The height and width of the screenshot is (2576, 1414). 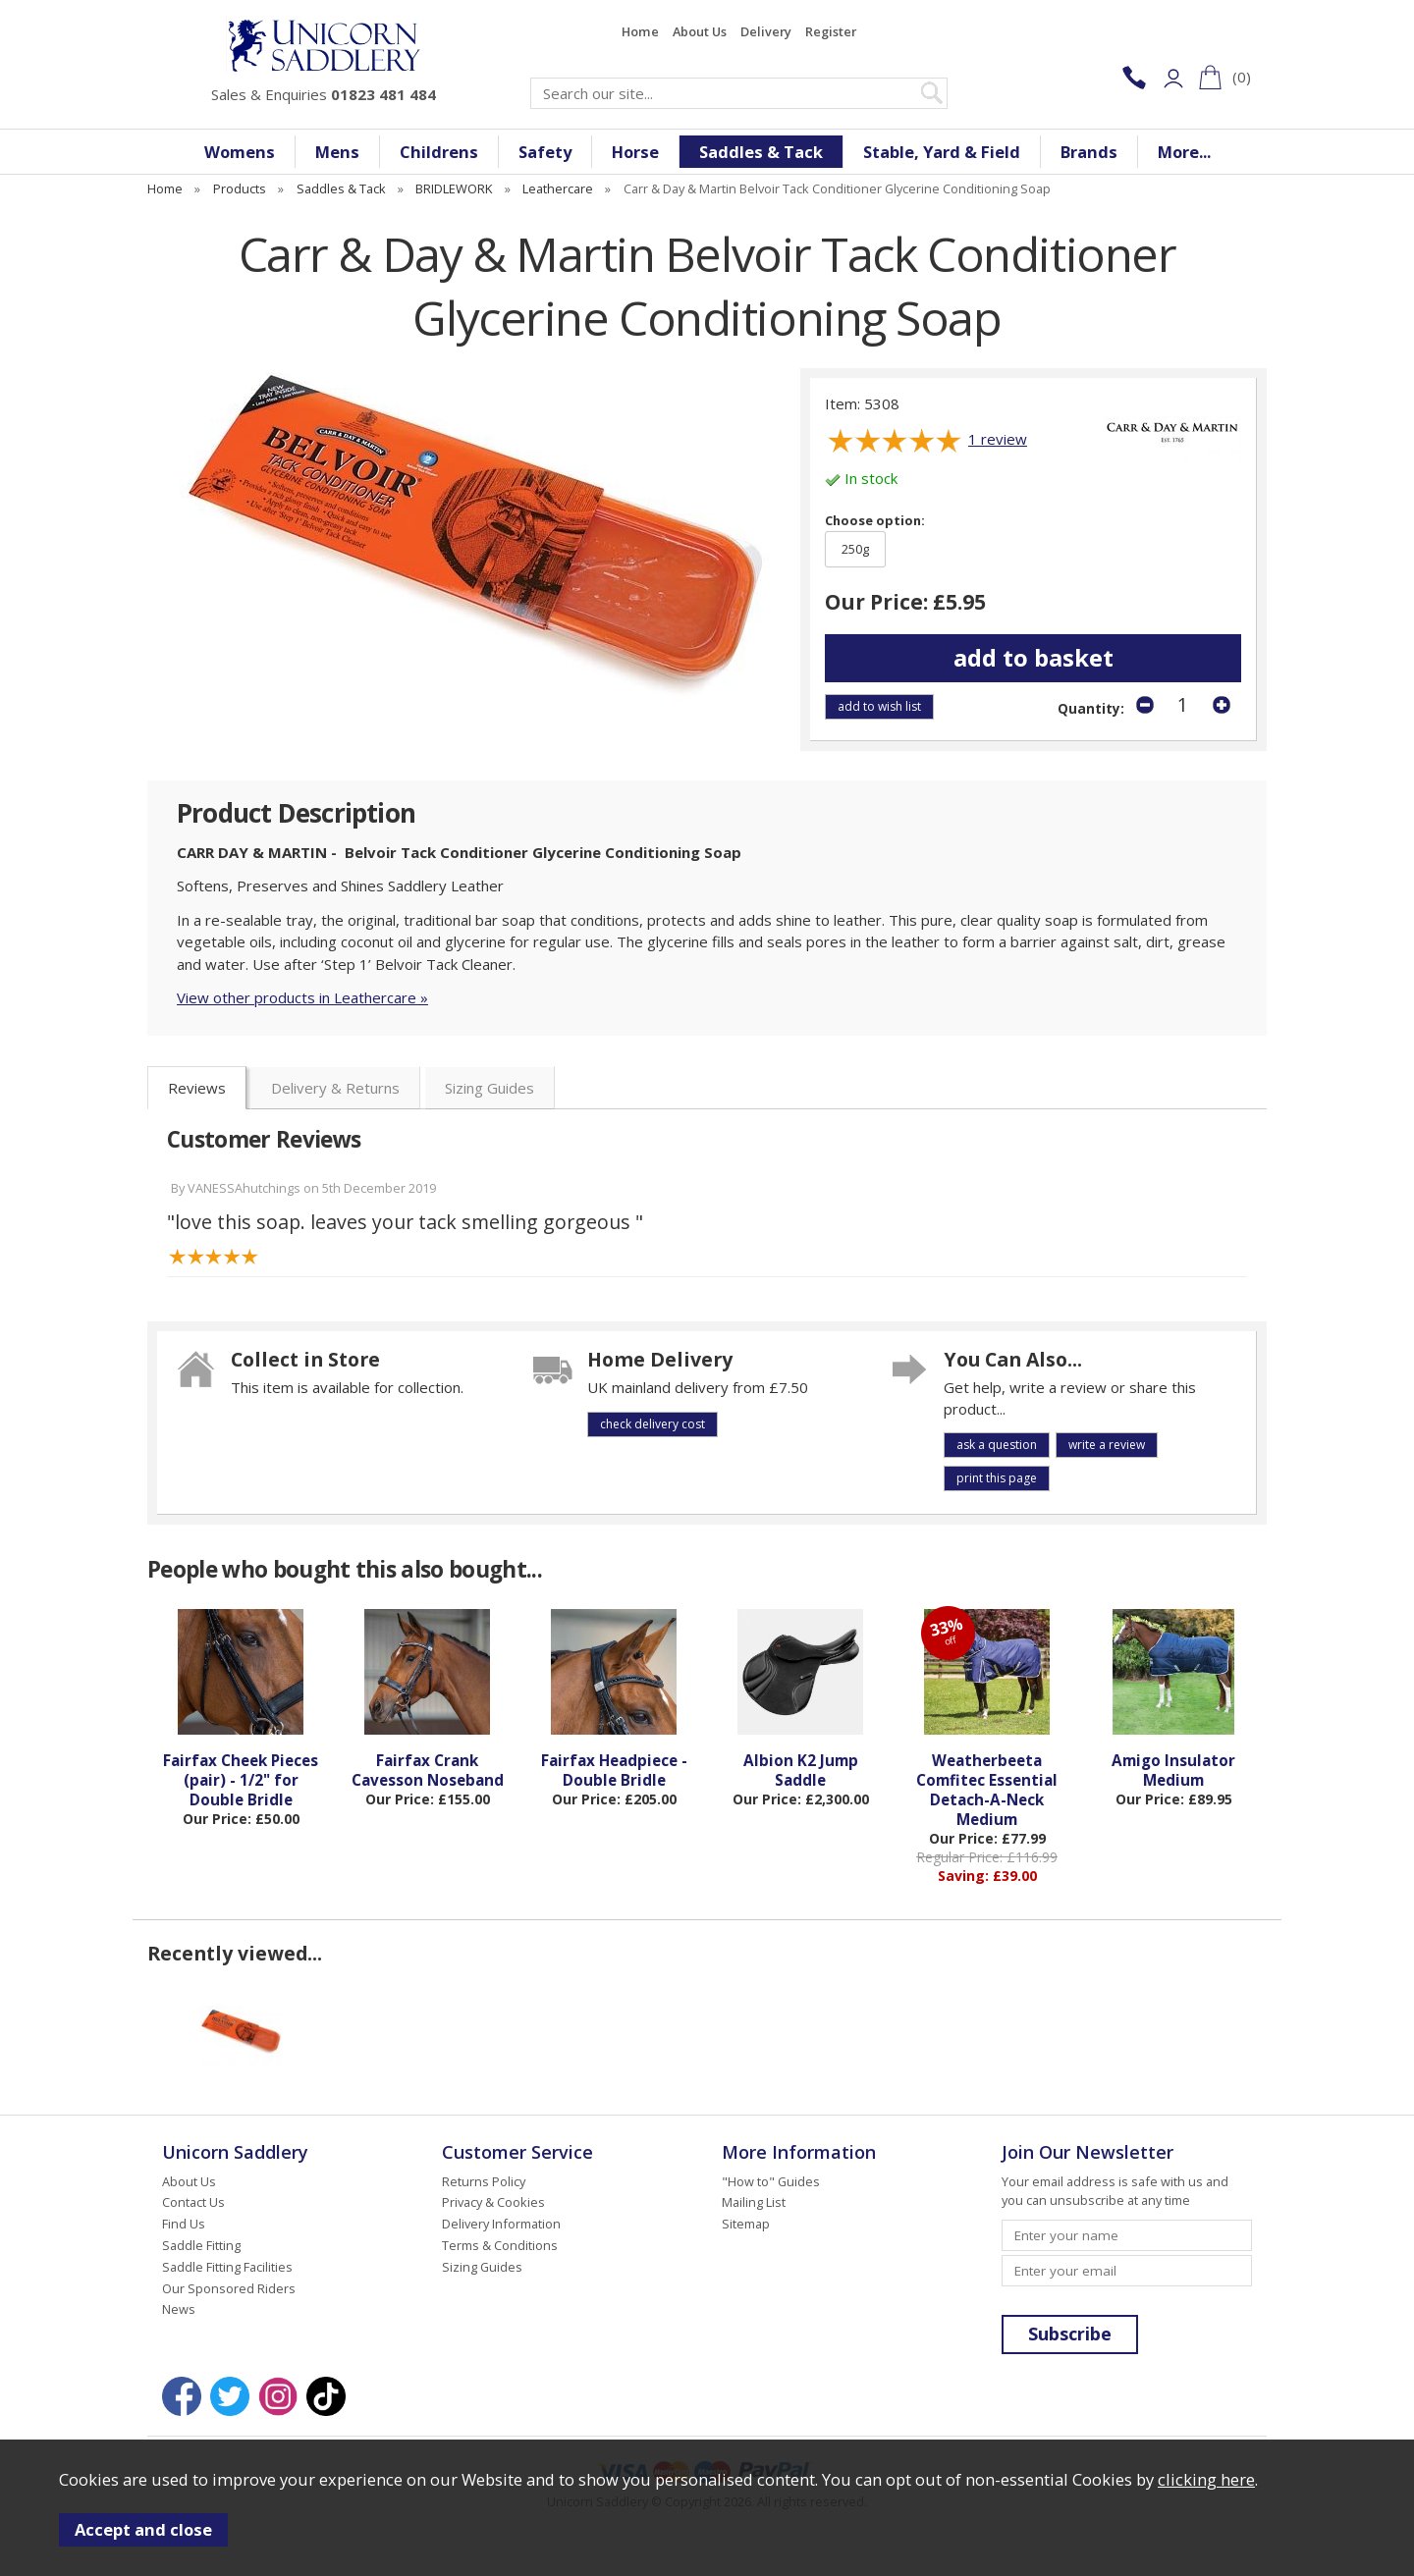 I want to click on Delivery & Returns, so click(x=335, y=1088).